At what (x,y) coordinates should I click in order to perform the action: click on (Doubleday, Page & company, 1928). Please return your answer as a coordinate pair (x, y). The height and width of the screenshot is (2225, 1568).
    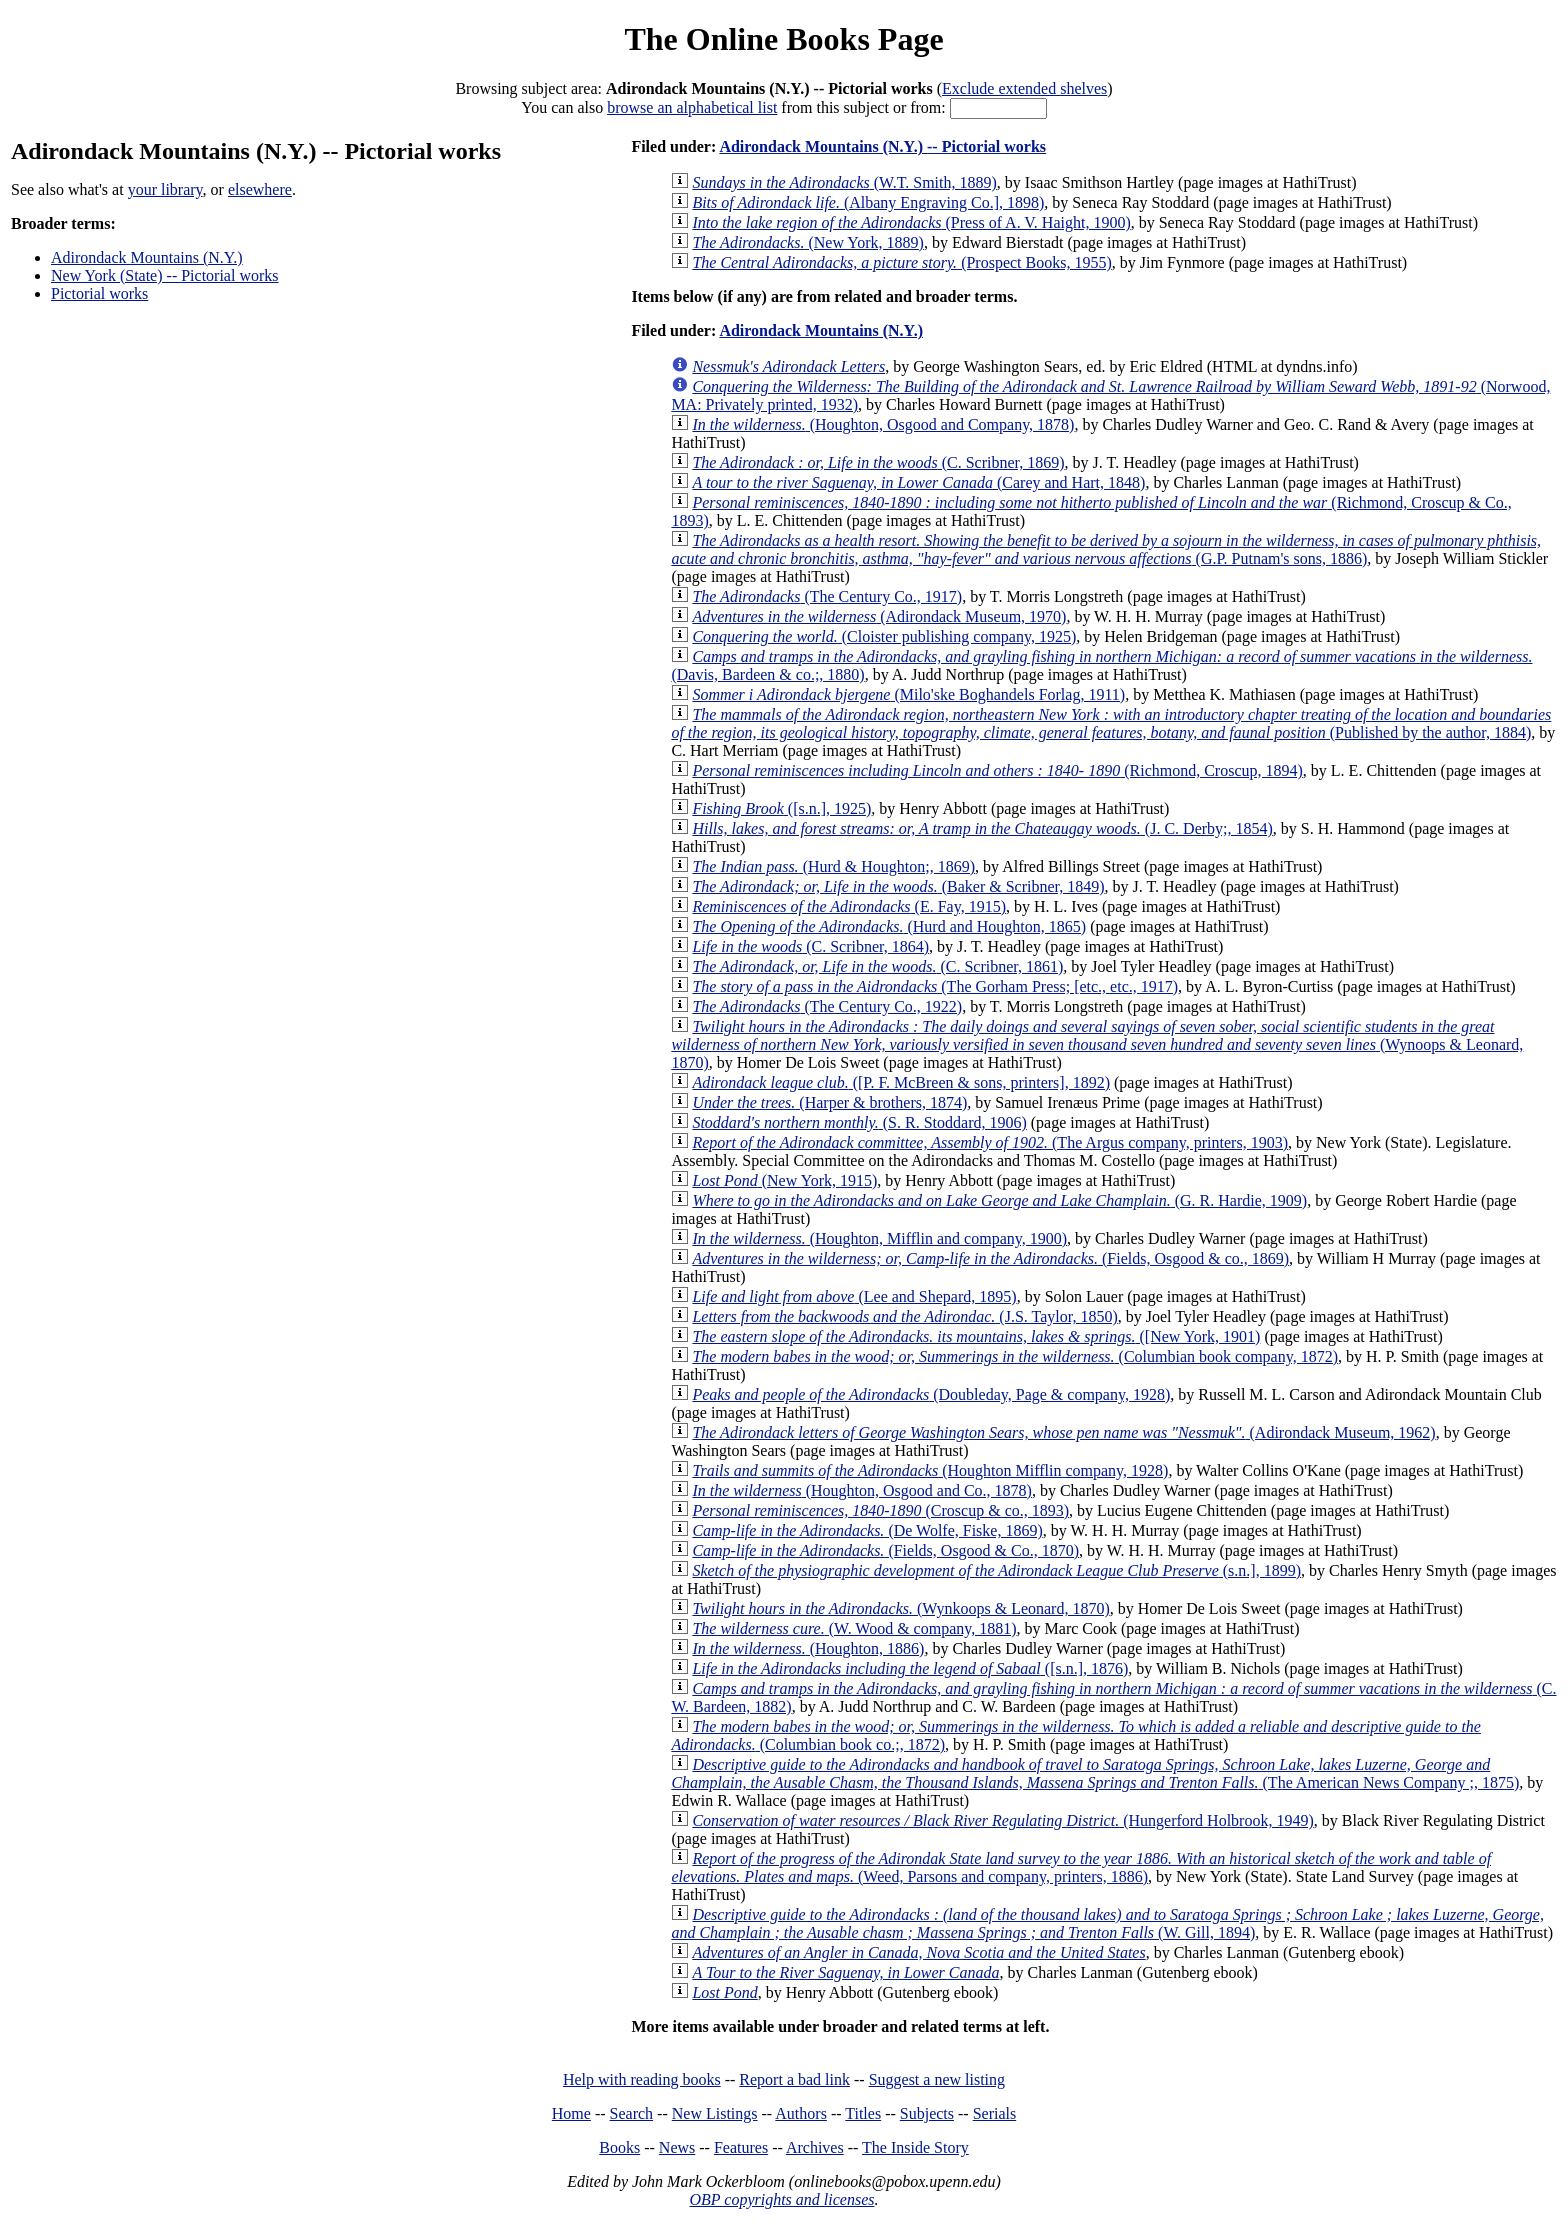
    Looking at the image, I should click on (931, 1394).